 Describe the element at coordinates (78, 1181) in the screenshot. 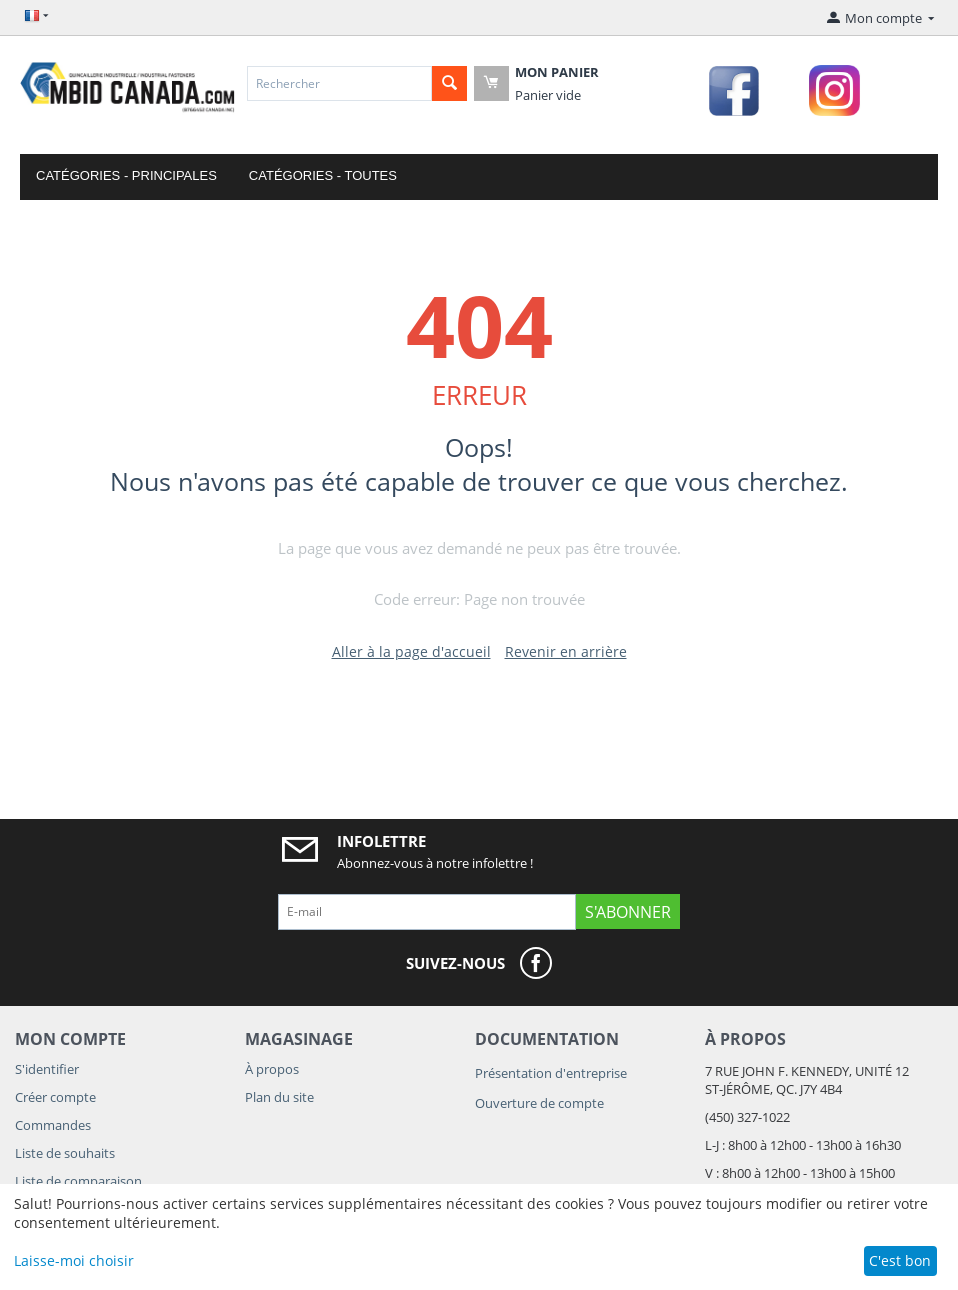

I see `Liste de comparaison` at that location.